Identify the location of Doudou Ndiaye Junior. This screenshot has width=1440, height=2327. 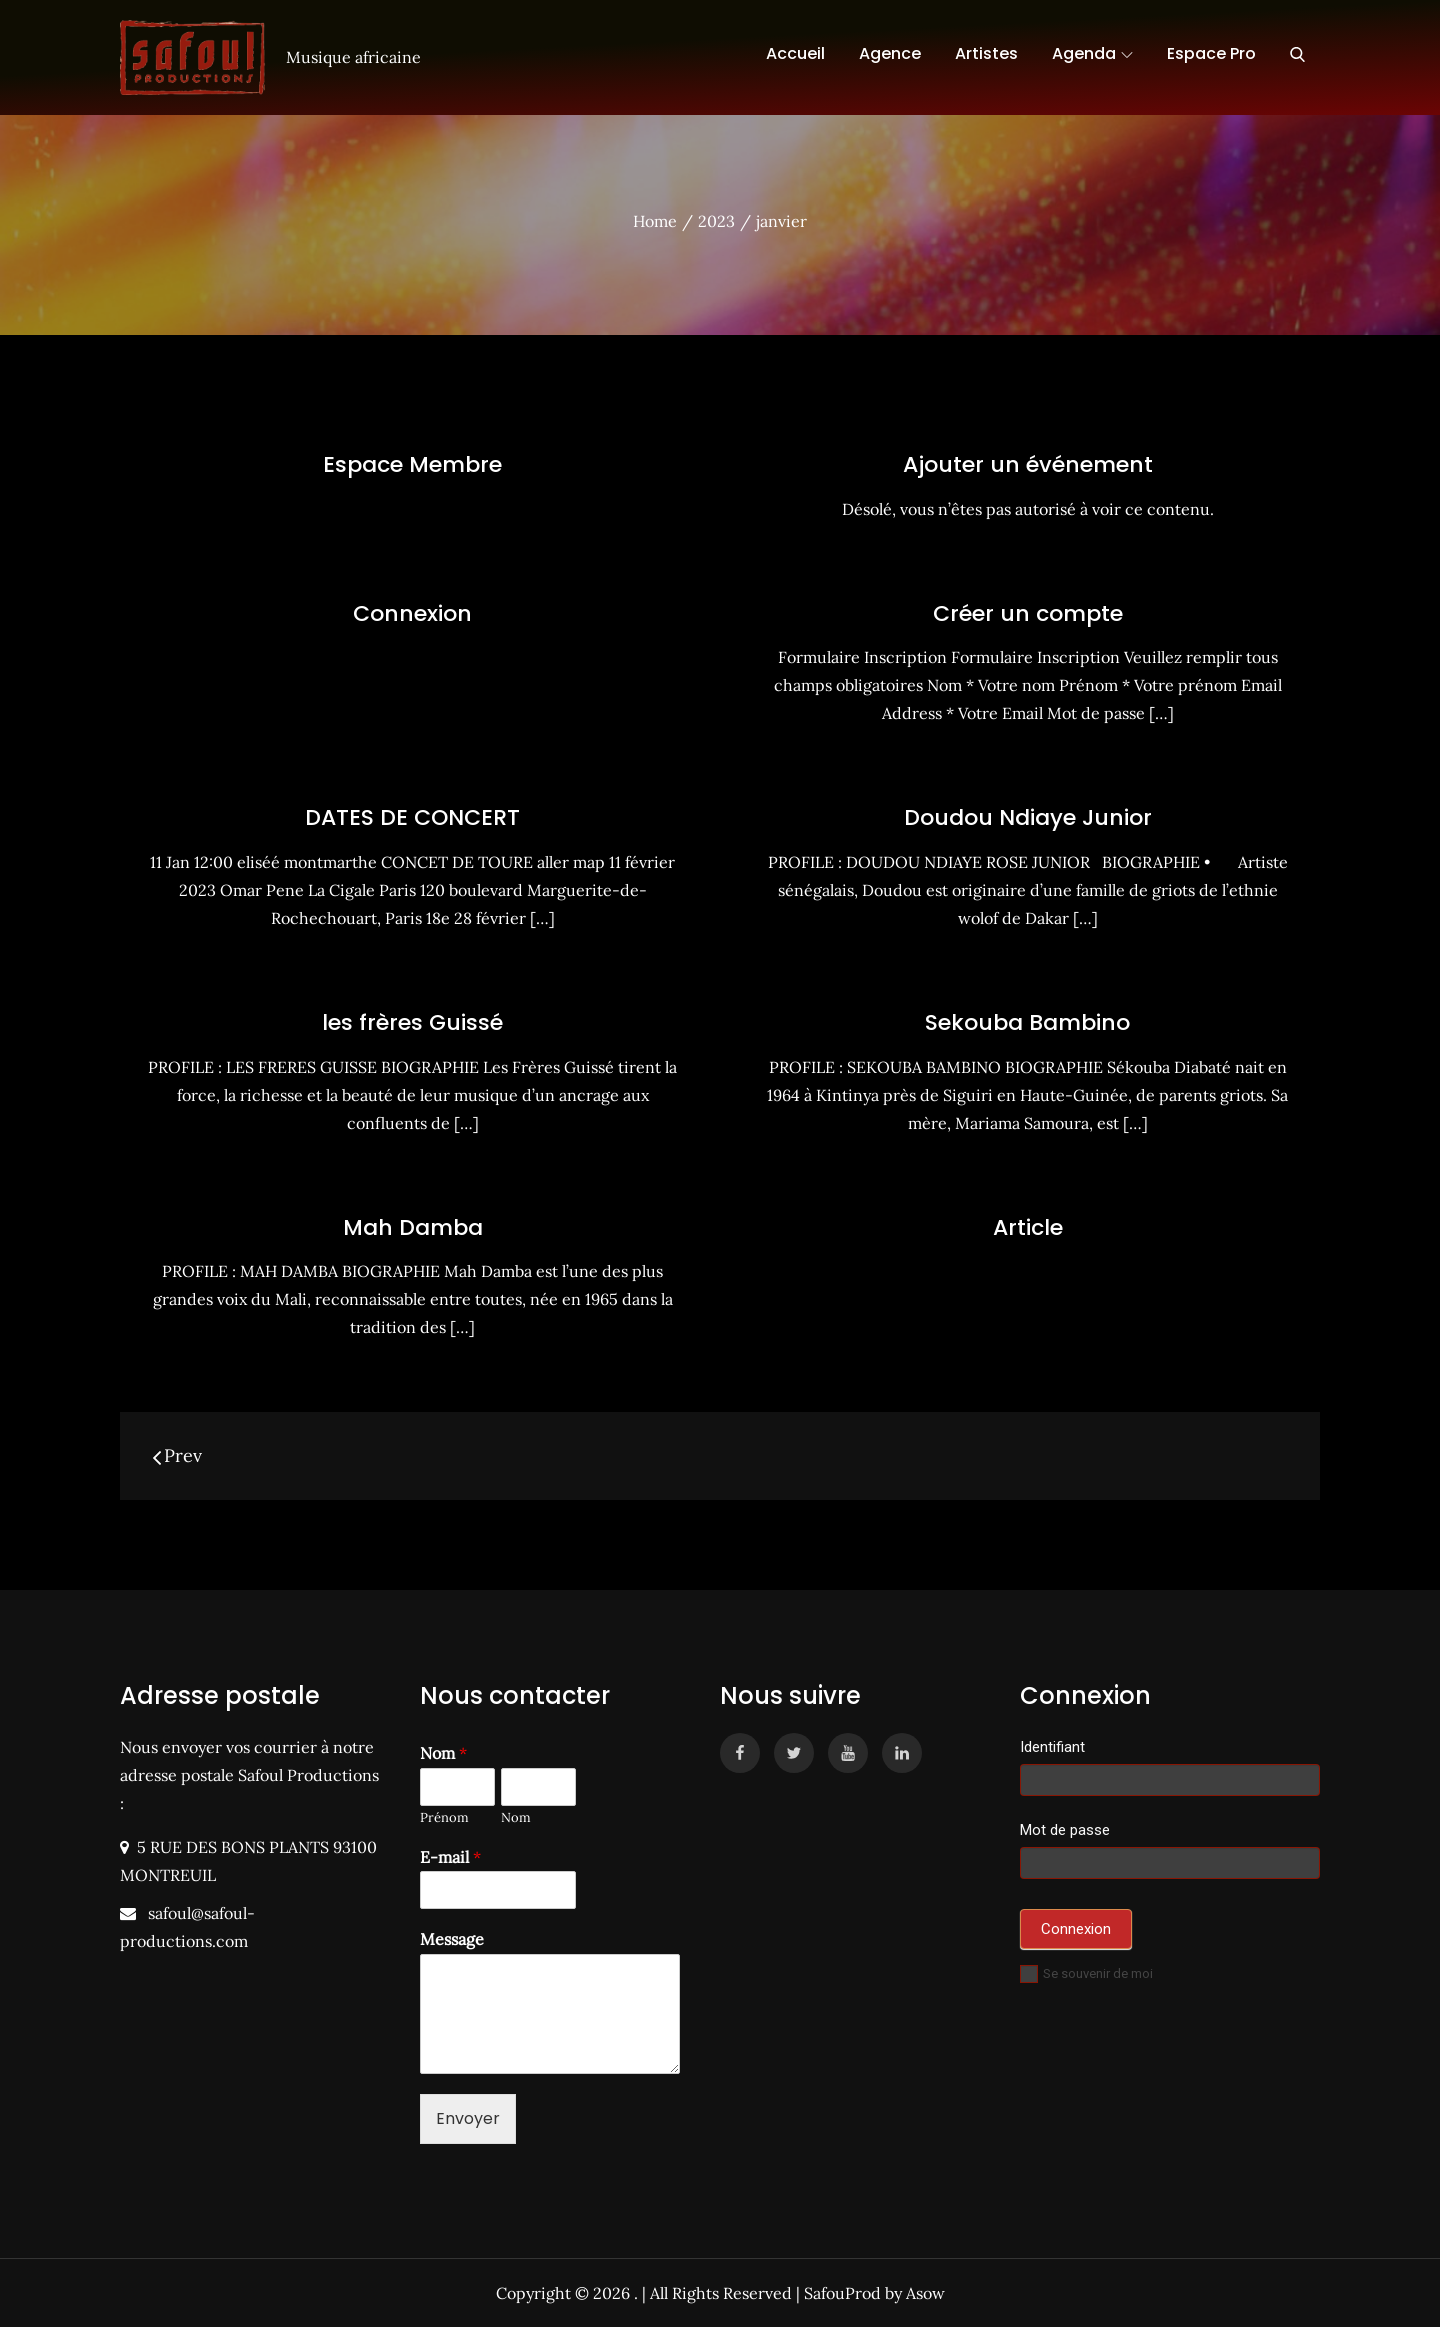
(1028, 817).